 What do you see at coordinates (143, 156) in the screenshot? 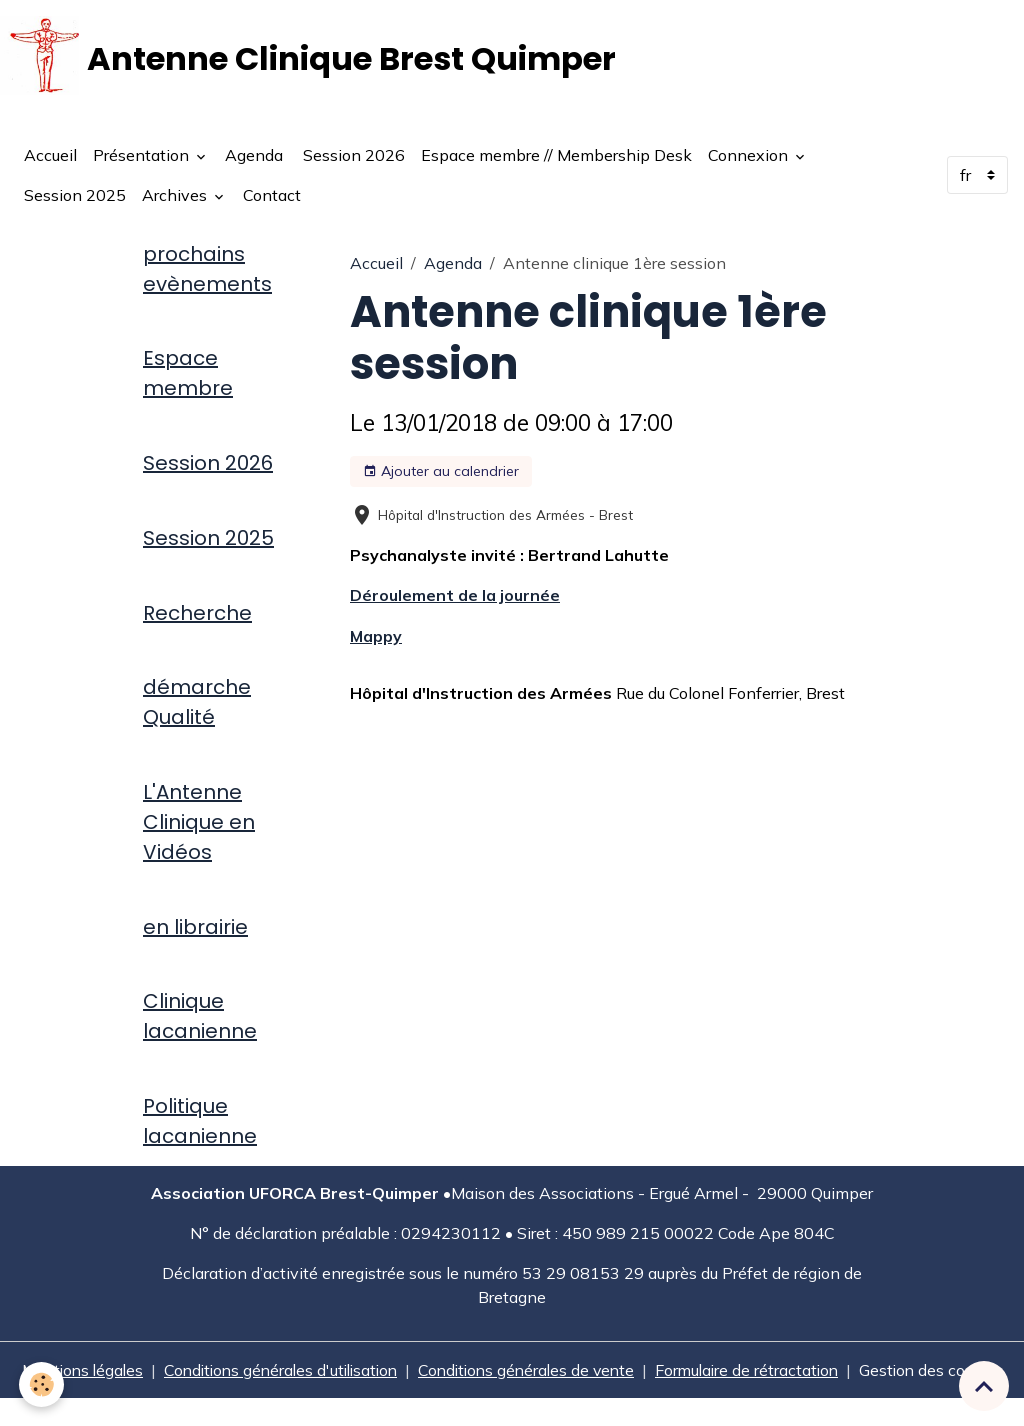
I see `Présentation` at bounding box center [143, 156].